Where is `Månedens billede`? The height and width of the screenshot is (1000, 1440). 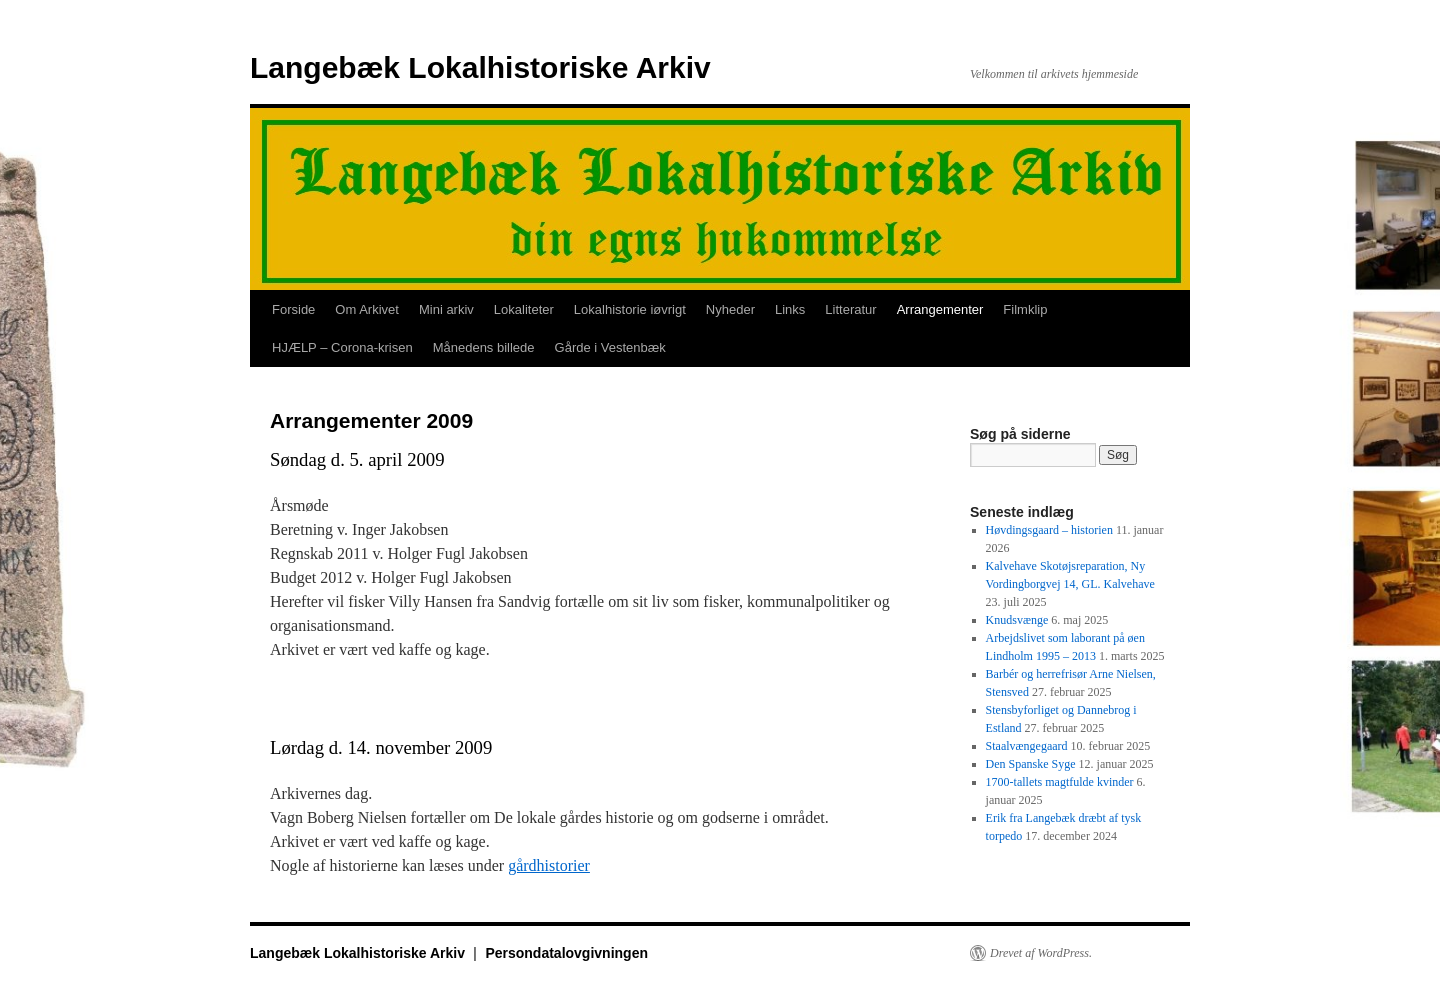 Månedens billede is located at coordinates (484, 347).